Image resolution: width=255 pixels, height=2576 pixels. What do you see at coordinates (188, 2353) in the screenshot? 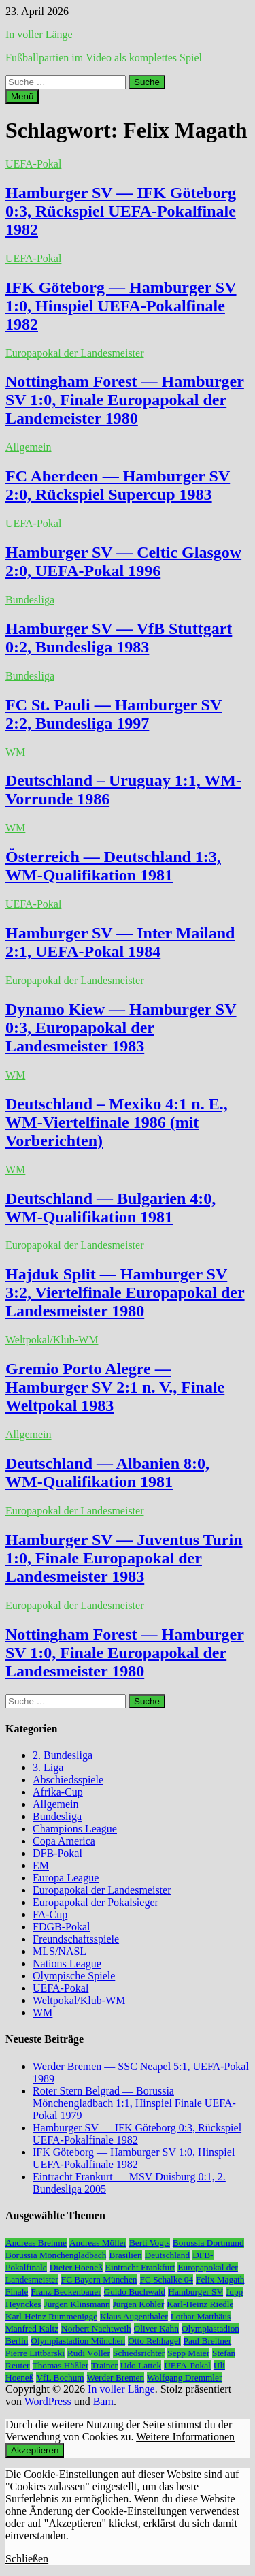
I see `Sepp Maier` at bounding box center [188, 2353].